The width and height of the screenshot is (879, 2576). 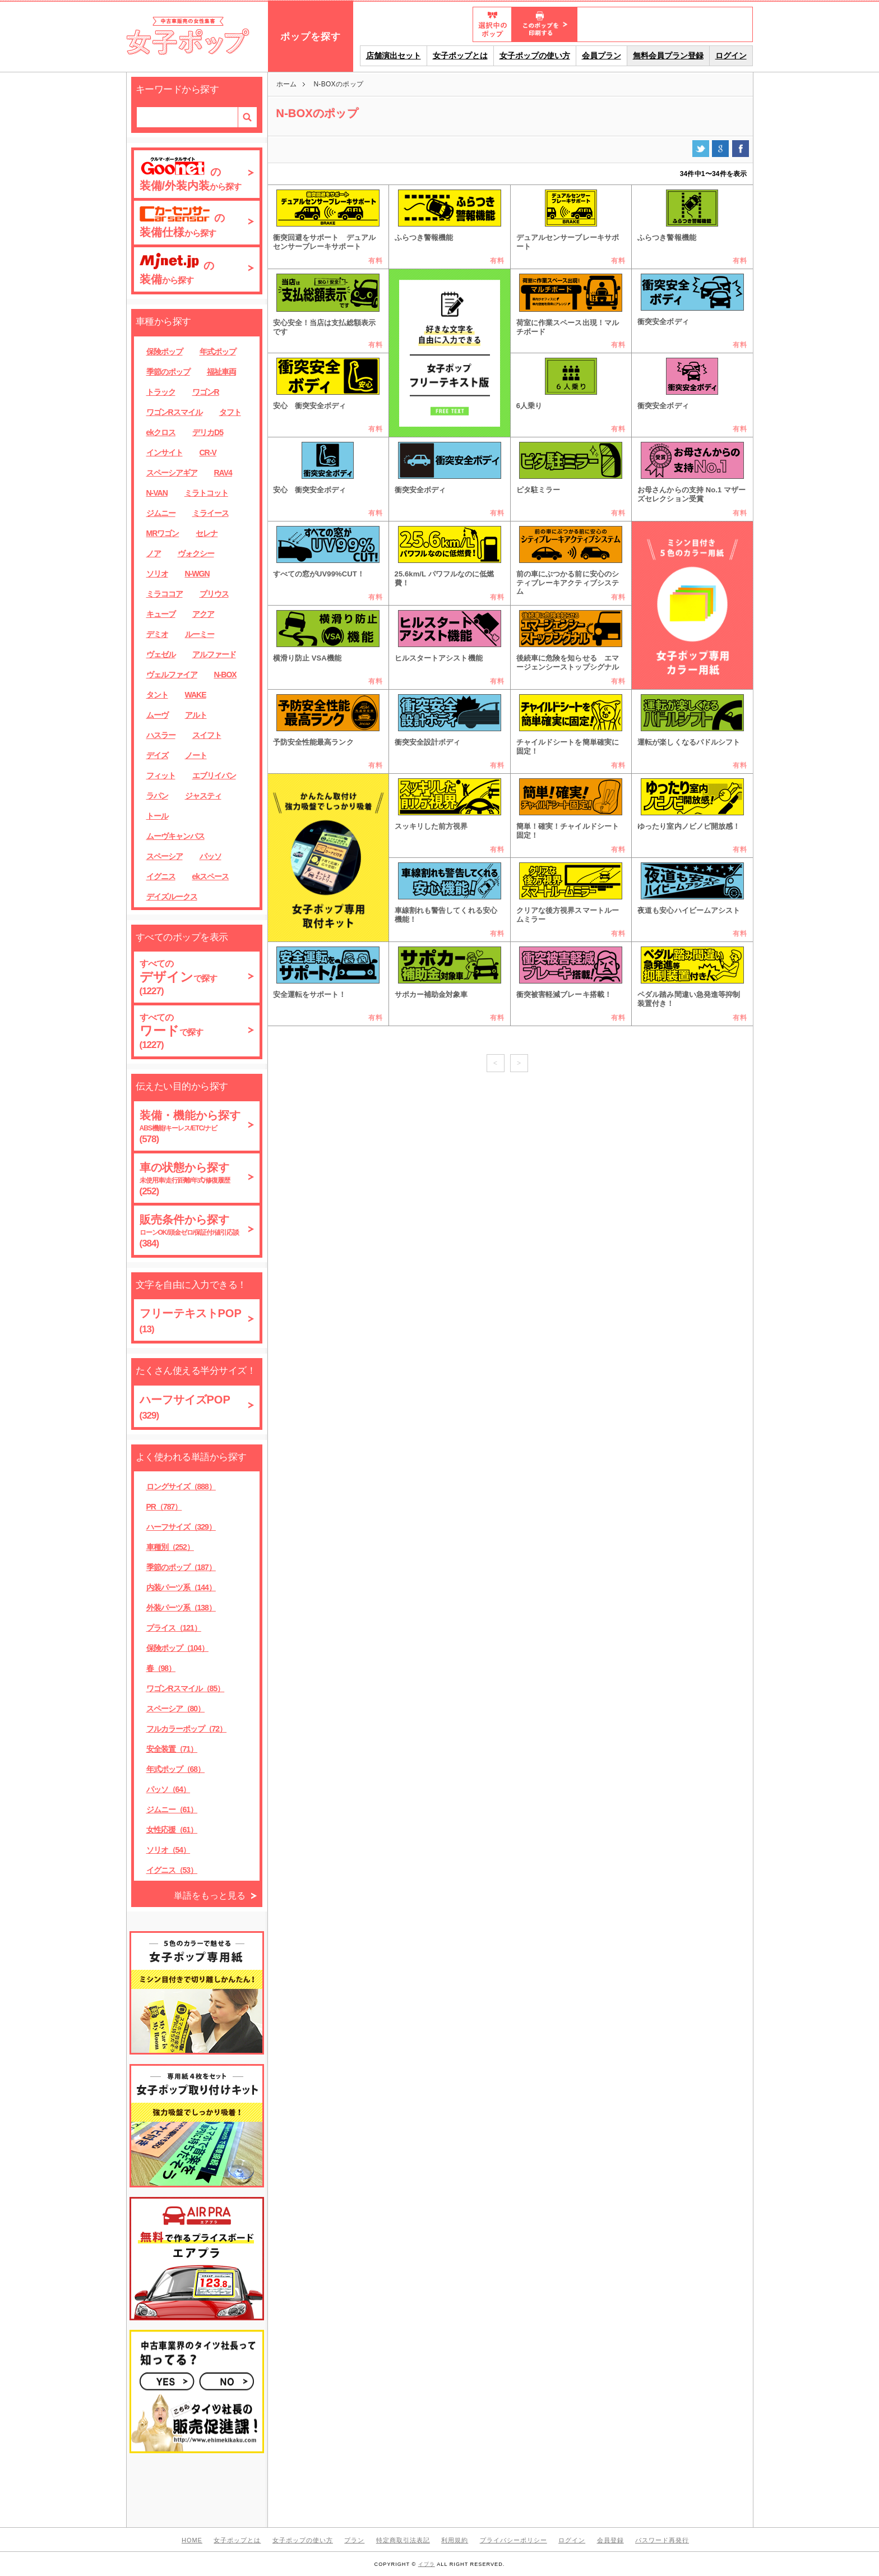 What do you see at coordinates (210, 1895) in the screenshot?
I see `単語をもっと見る` at bounding box center [210, 1895].